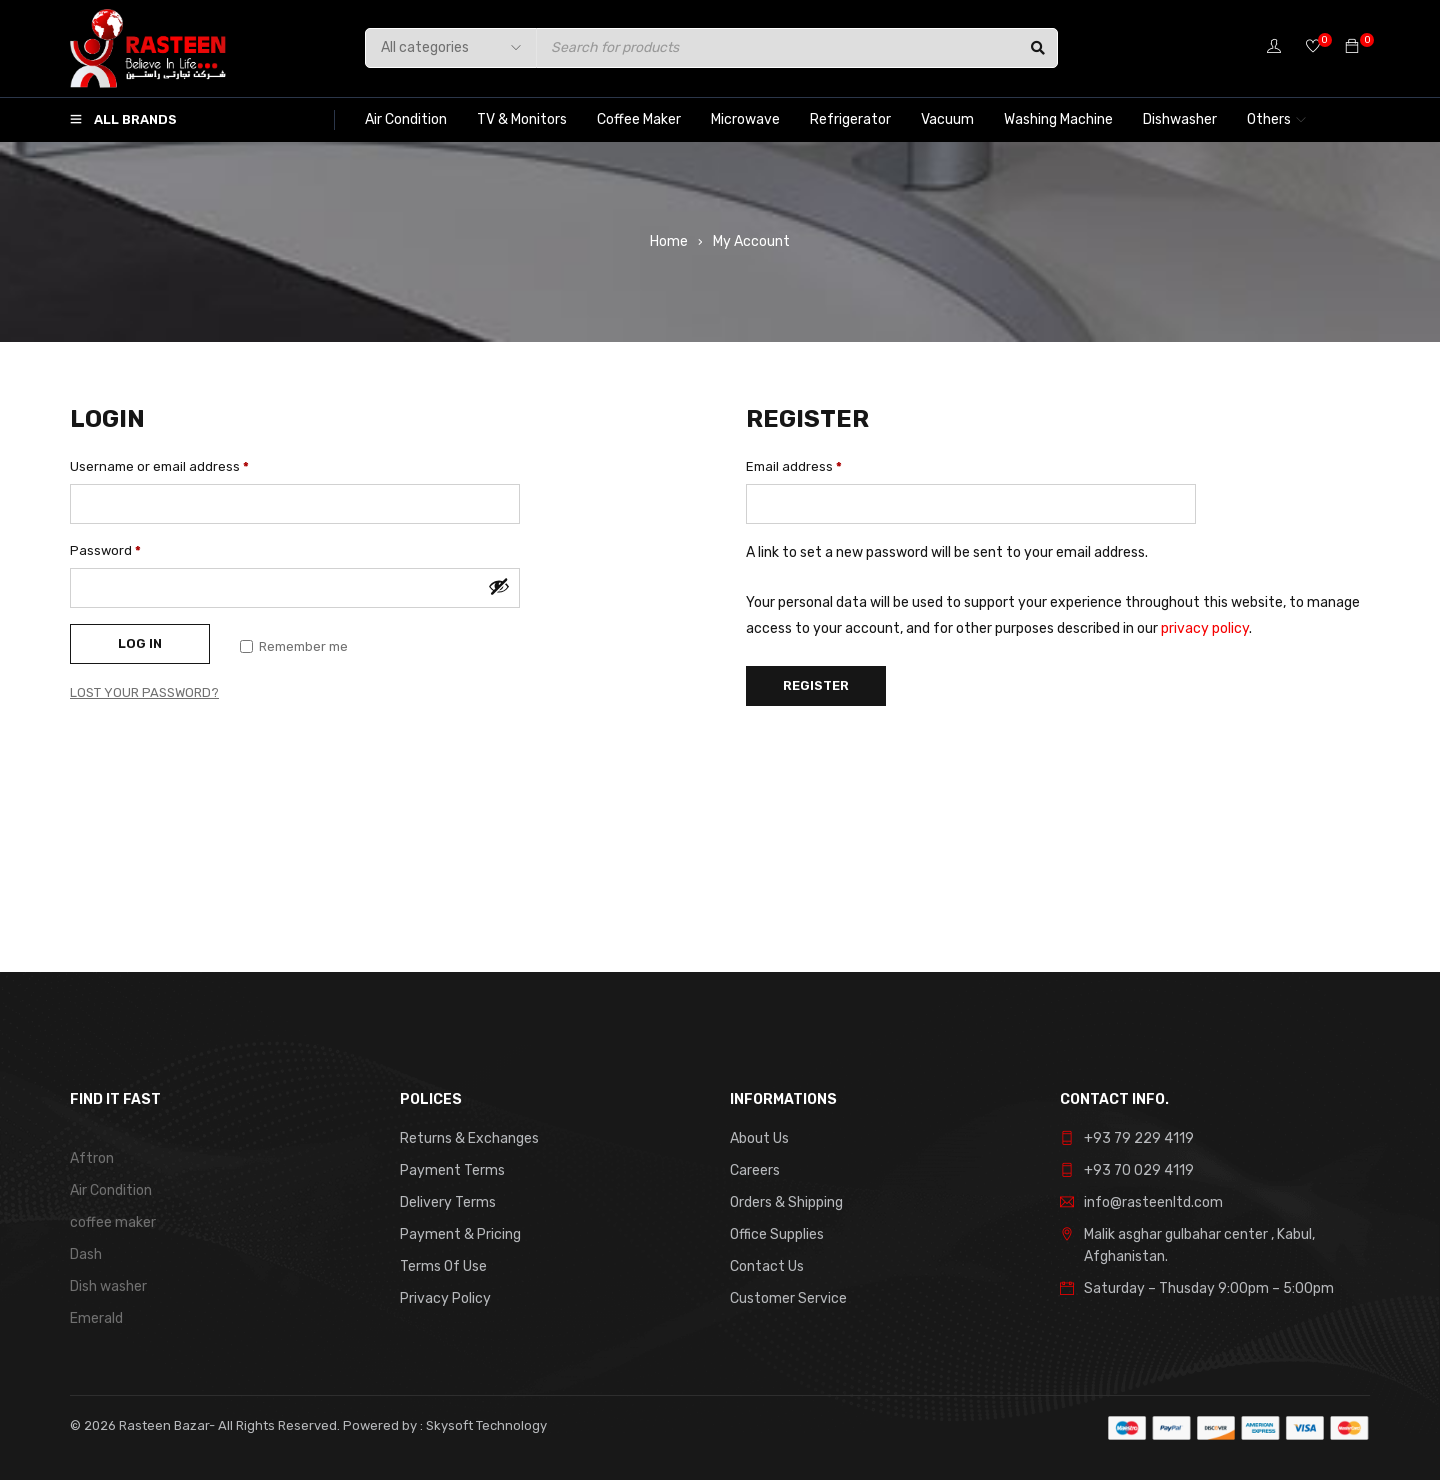  I want to click on Contact Us, so click(767, 1266).